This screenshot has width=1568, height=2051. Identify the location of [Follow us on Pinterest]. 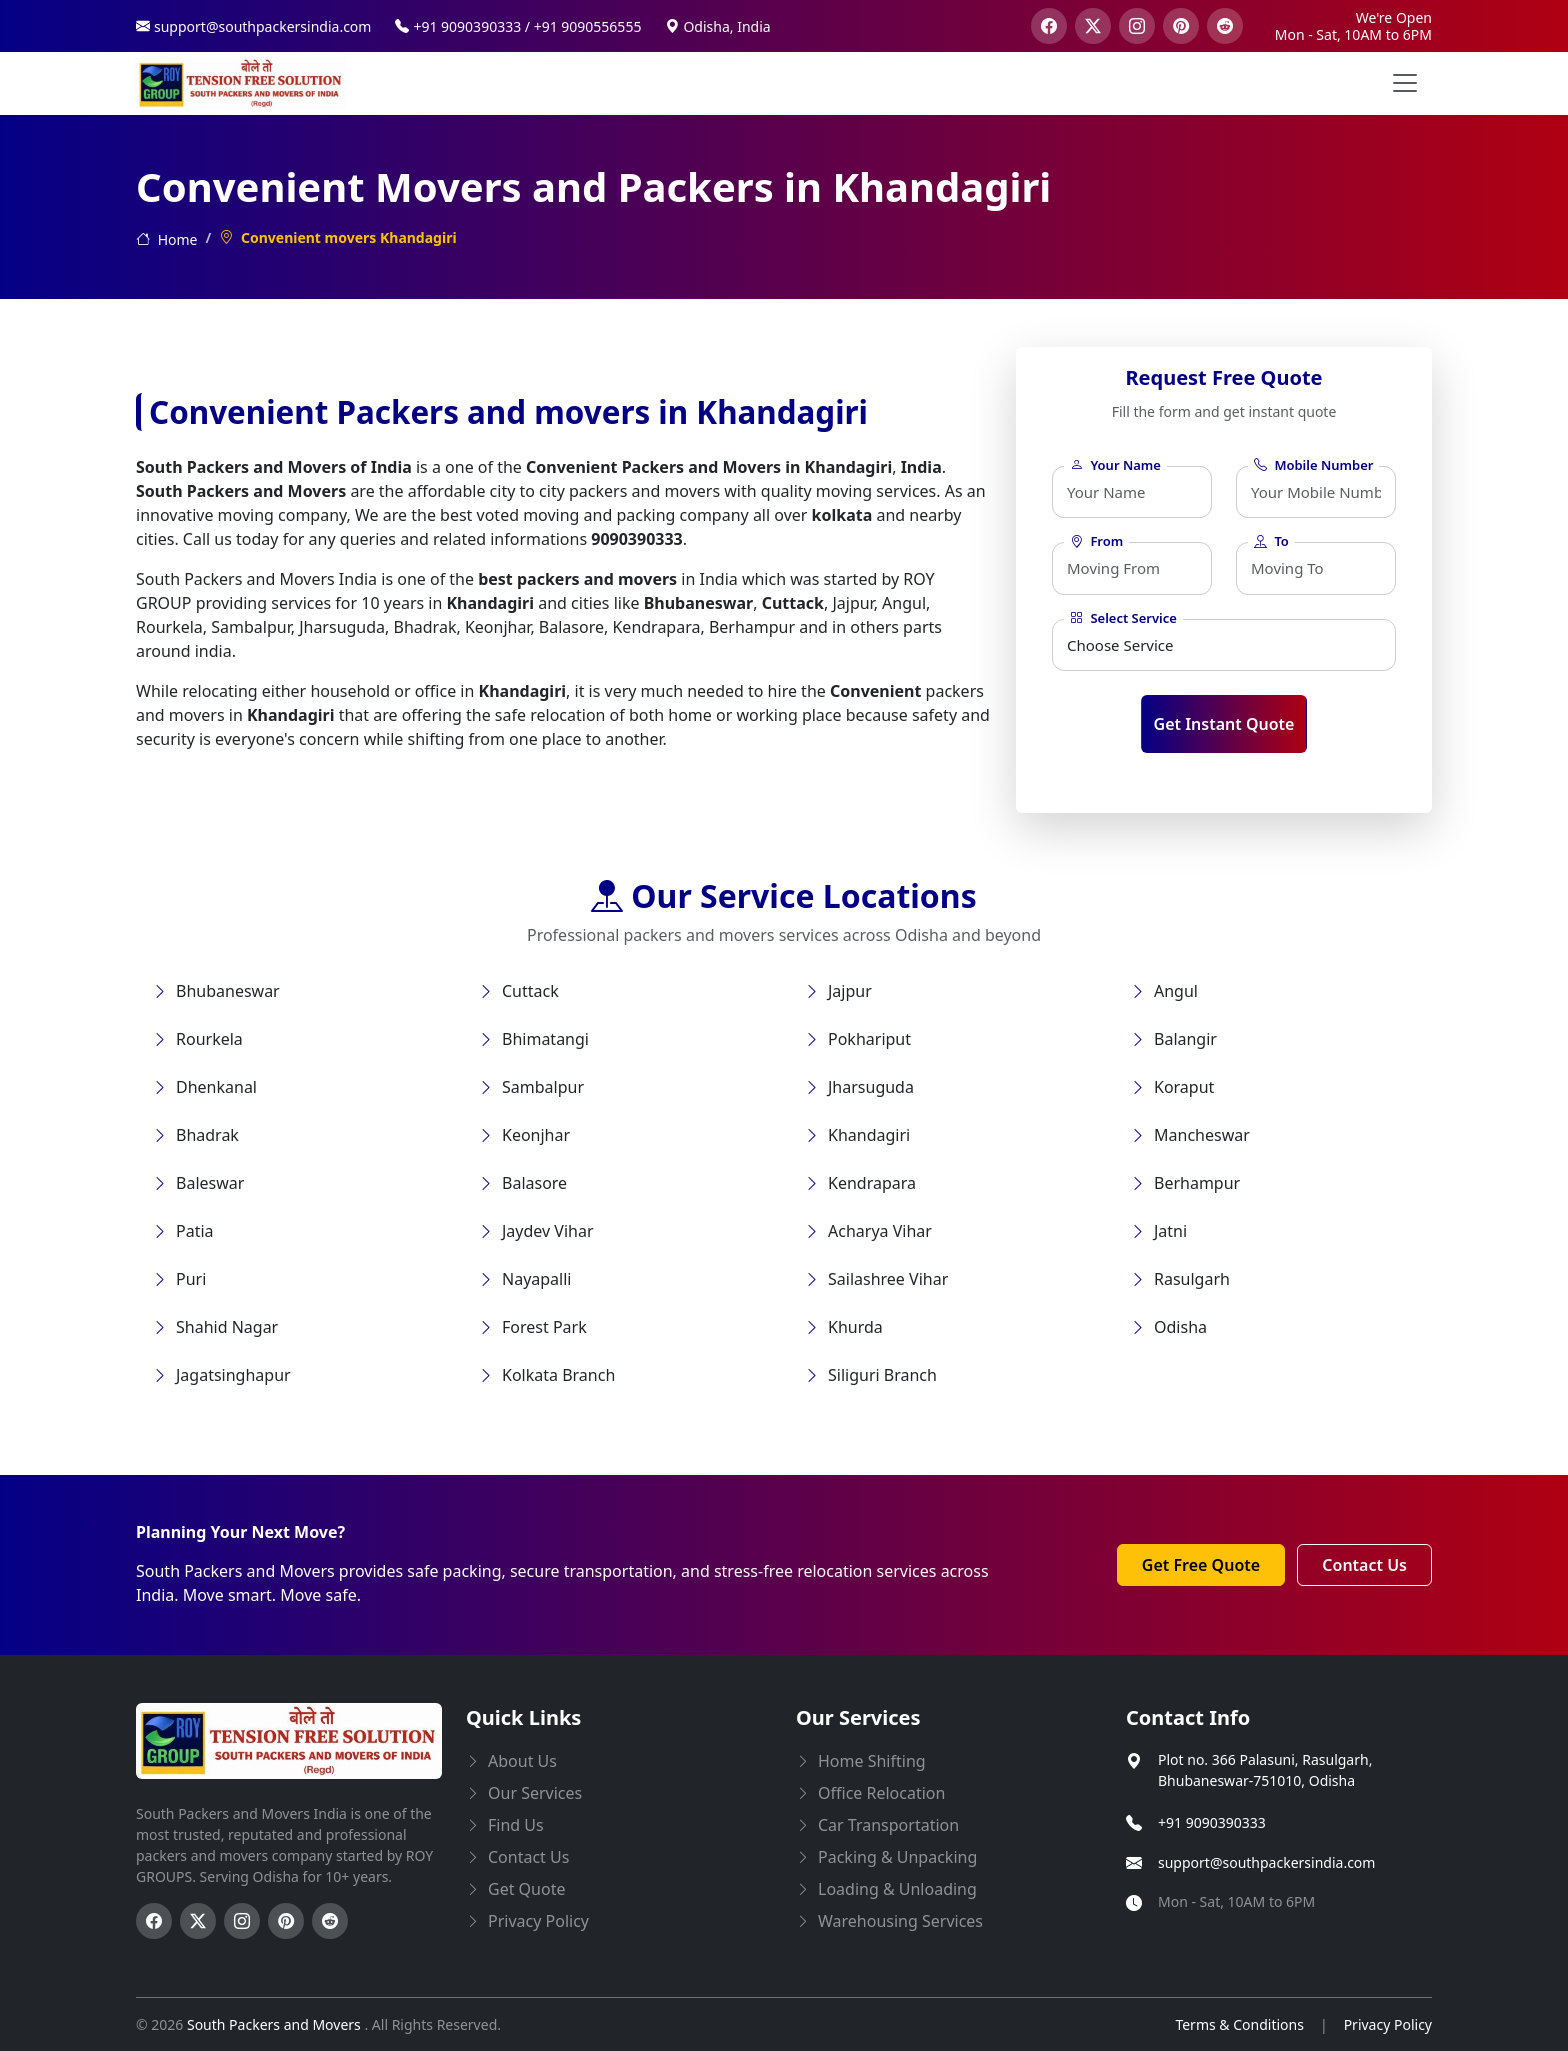
(286, 1921).